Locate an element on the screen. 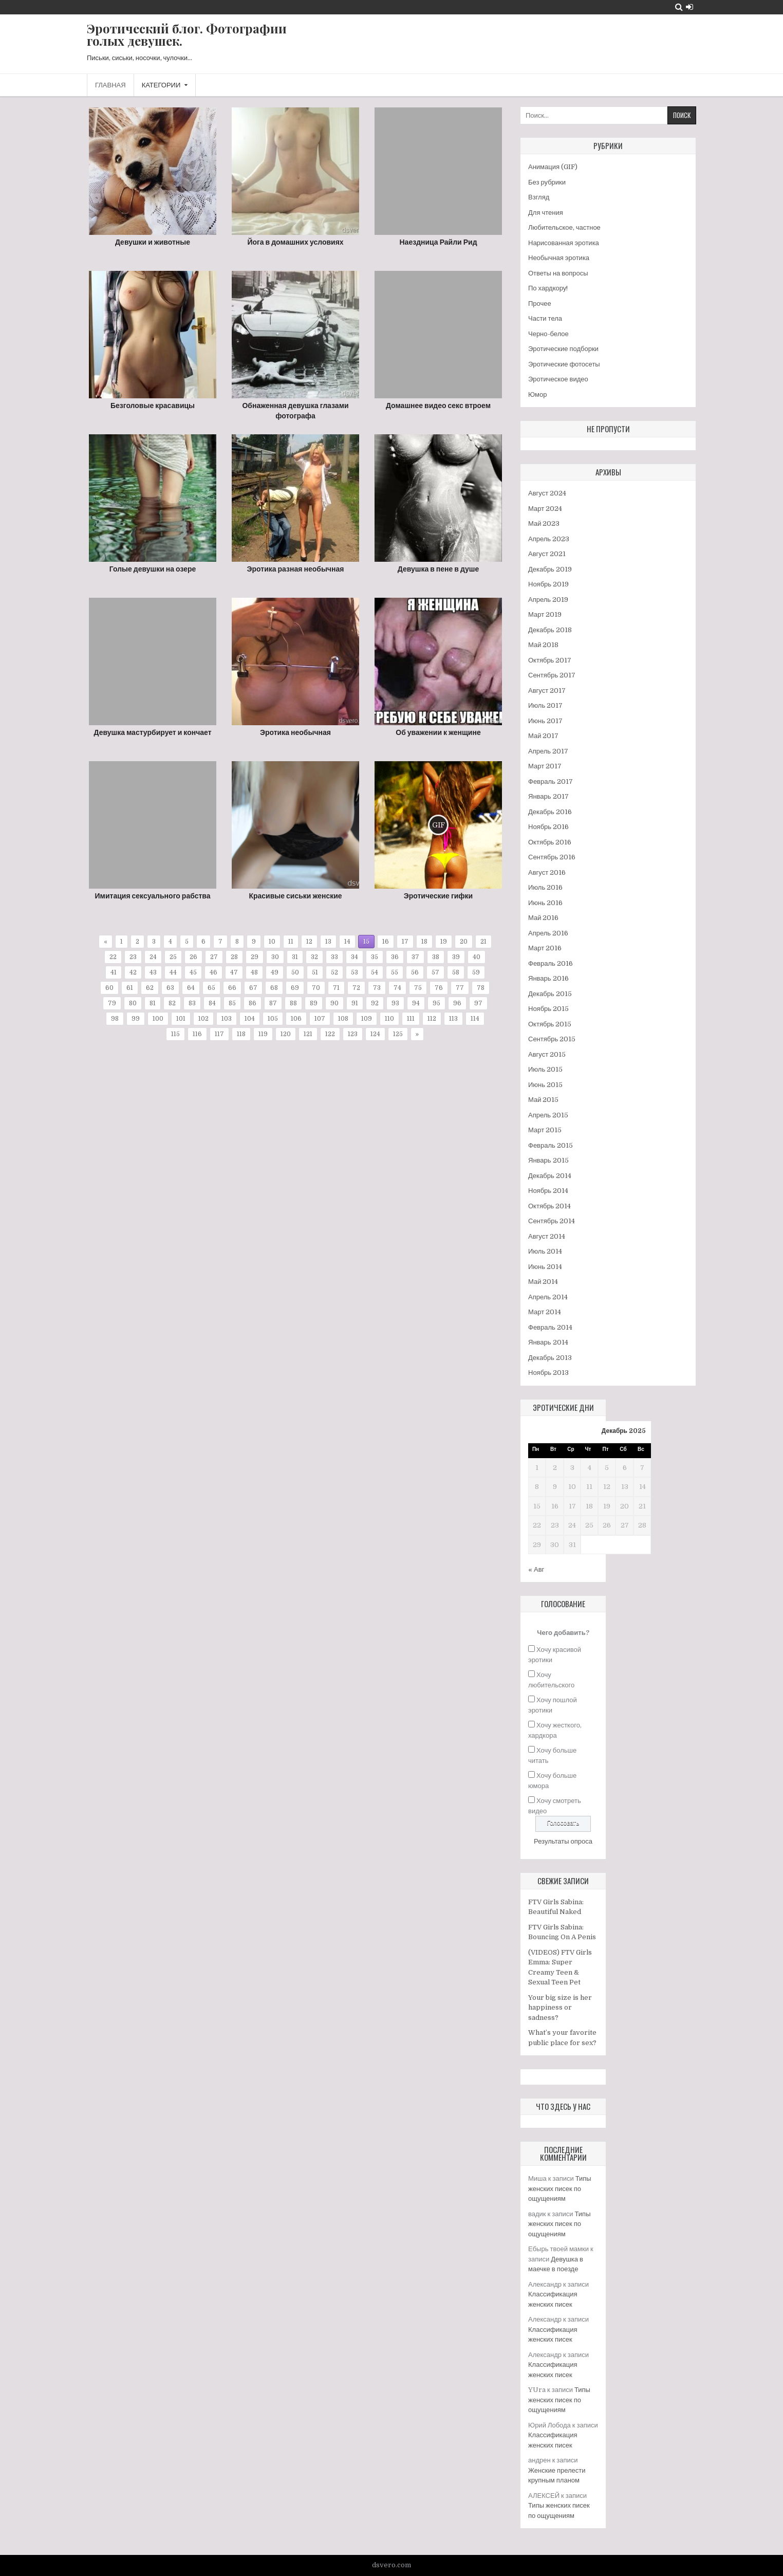 The width and height of the screenshot is (783, 2576). 53 is located at coordinates (354, 972).